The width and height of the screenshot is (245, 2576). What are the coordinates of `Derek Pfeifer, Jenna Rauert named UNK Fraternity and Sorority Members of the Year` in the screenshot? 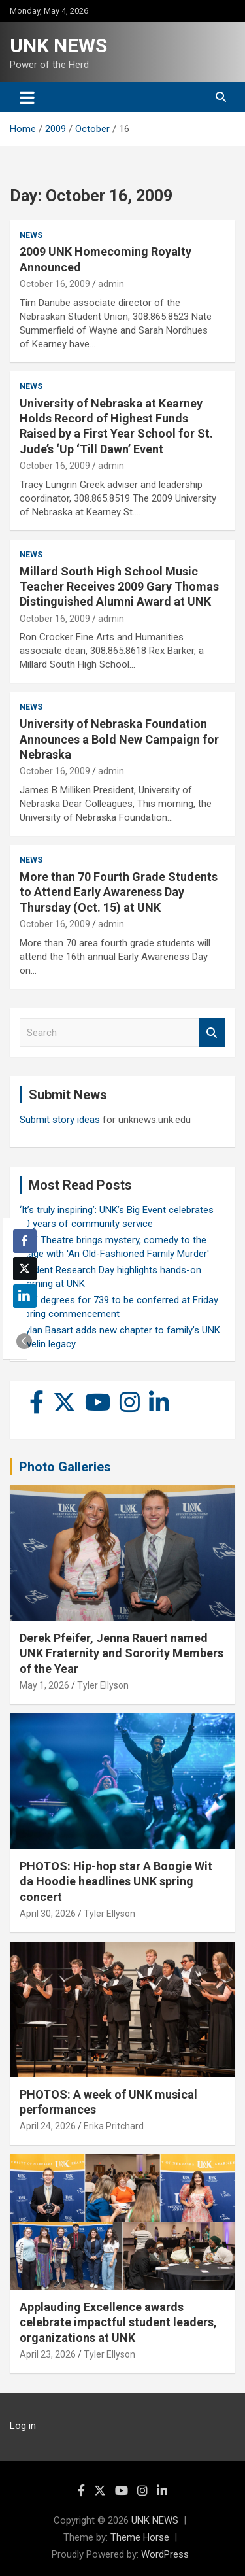 It's located at (121, 1653).